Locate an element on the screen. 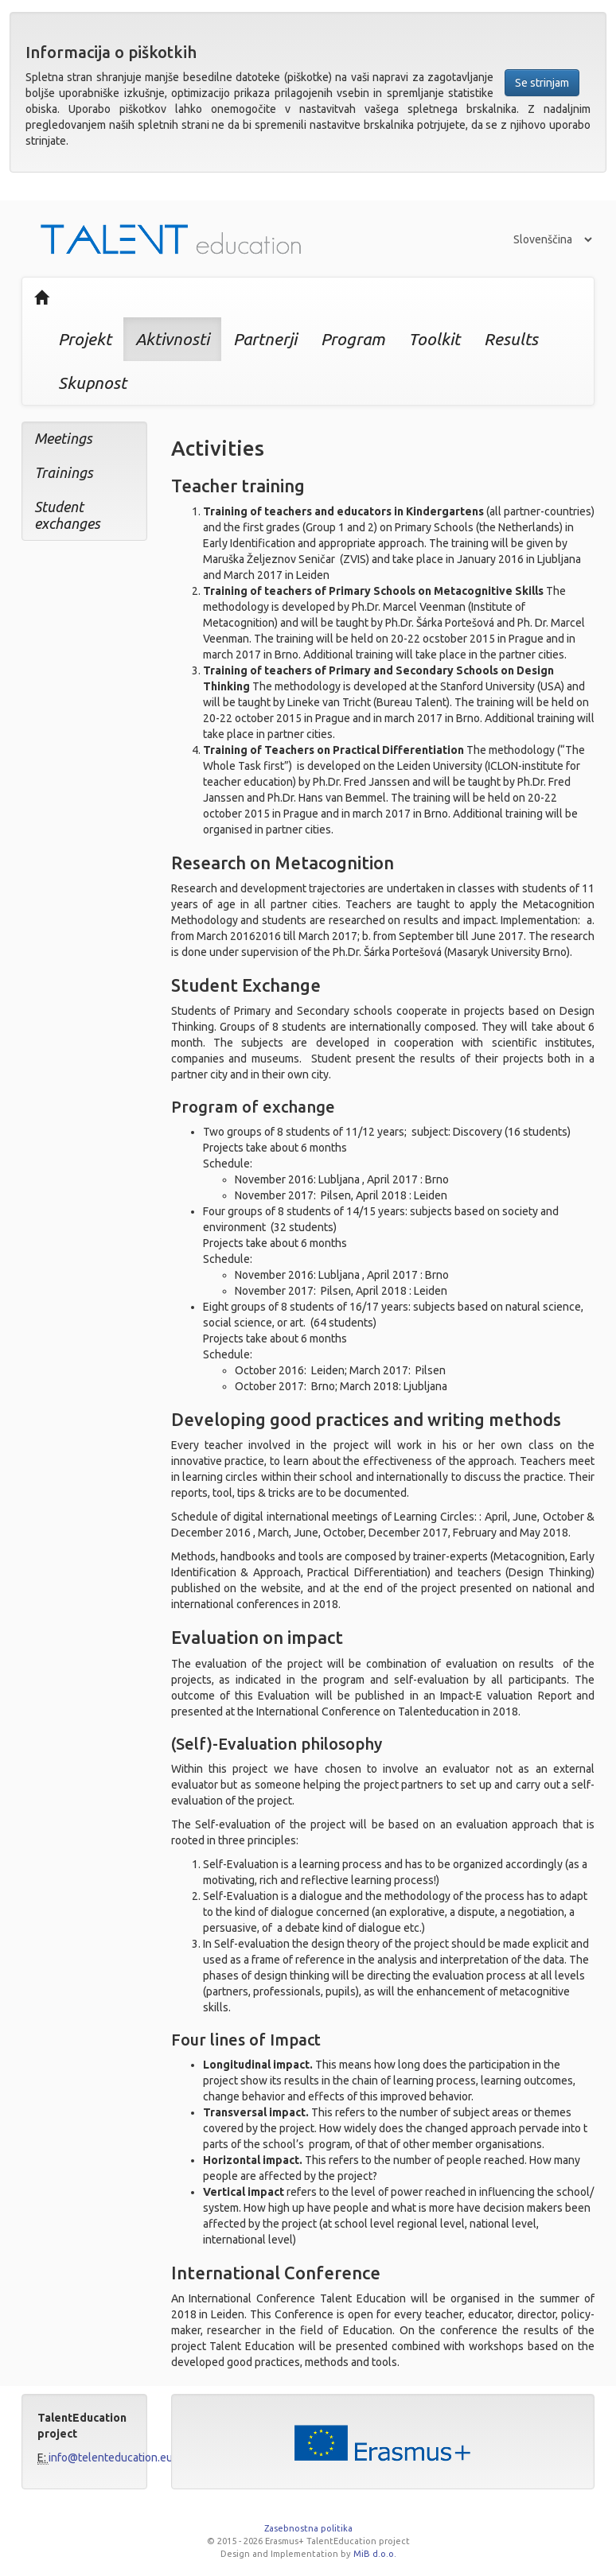 Image resolution: width=616 pixels, height=2576 pixels. info@telenteducation.eu is located at coordinates (111, 2457).